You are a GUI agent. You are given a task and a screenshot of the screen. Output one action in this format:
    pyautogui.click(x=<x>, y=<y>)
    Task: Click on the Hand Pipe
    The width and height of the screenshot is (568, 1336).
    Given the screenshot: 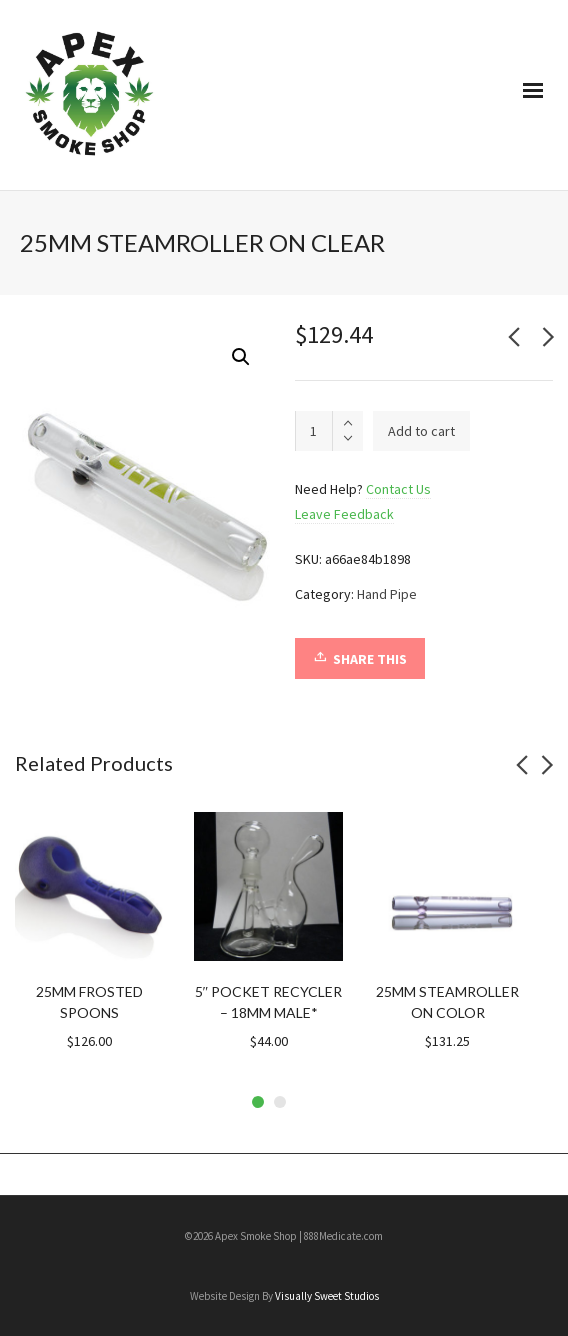 What is the action you would take?
    pyautogui.click(x=387, y=594)
    